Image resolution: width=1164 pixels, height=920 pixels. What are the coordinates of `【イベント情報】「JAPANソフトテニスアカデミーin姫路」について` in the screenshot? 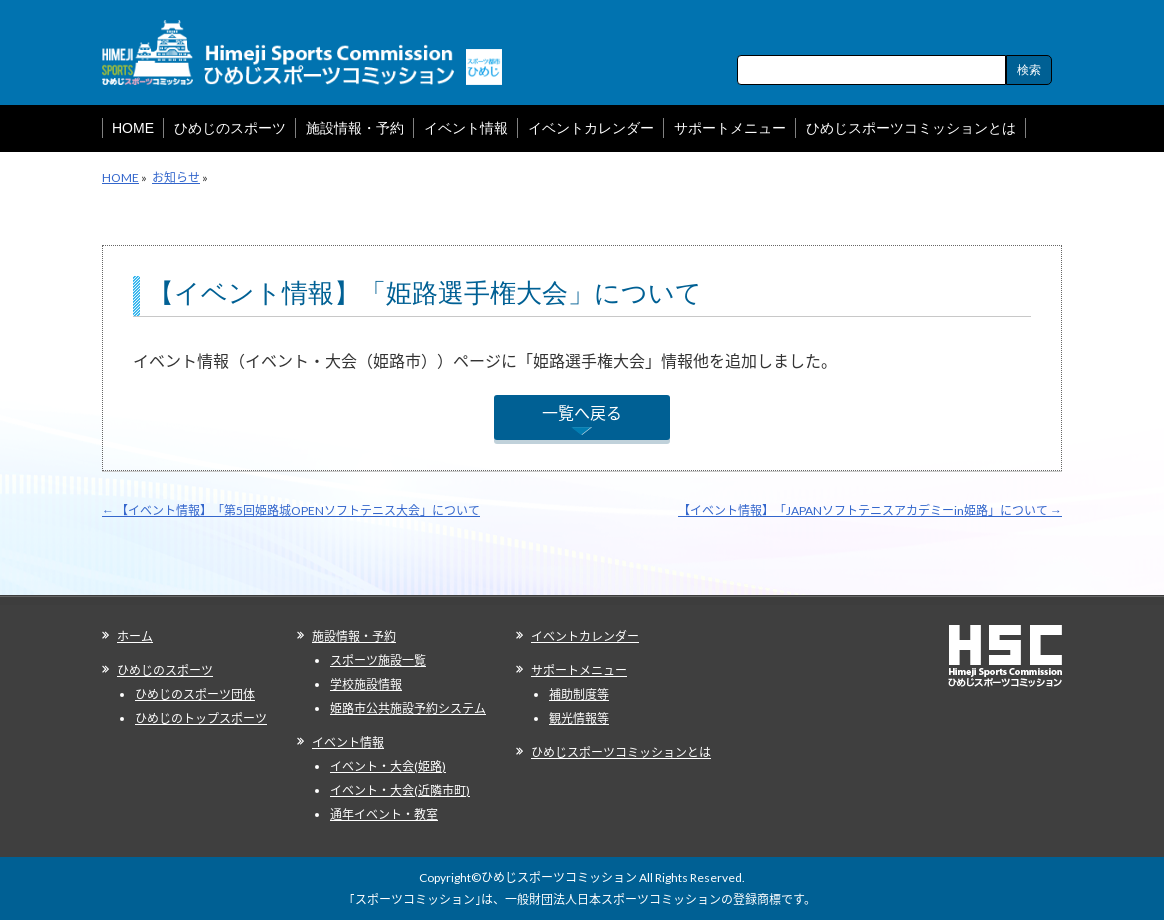 It's located at (870, 510).